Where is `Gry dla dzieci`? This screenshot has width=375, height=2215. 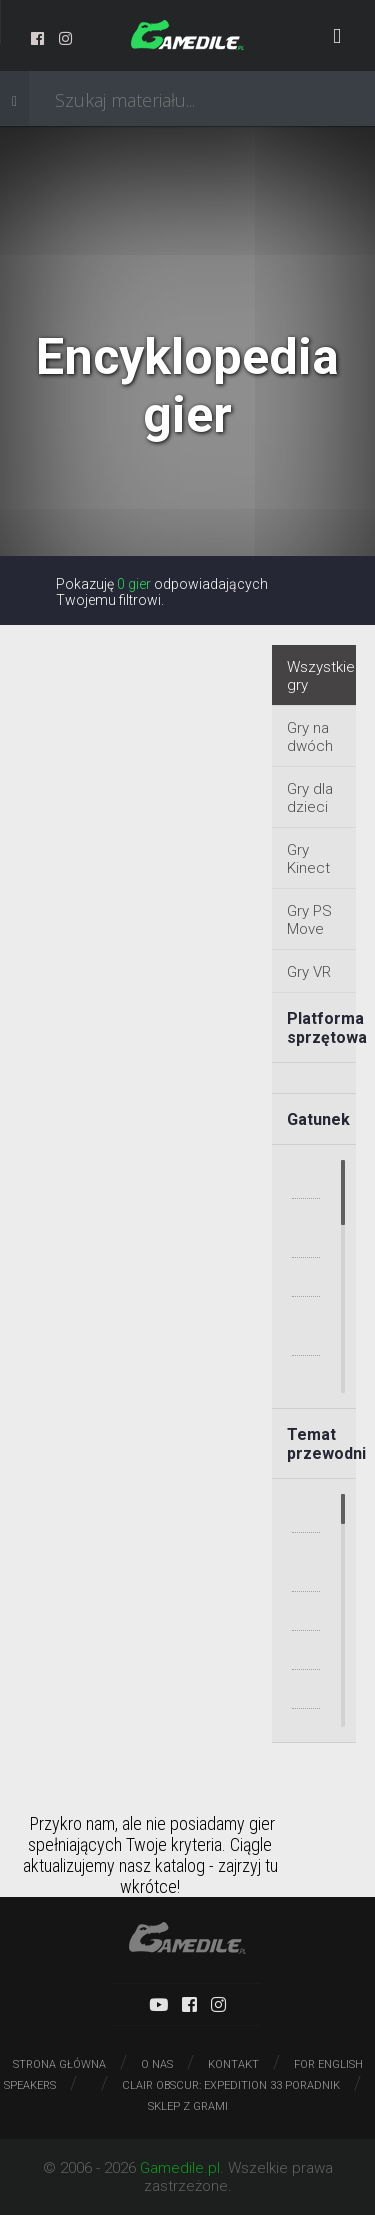 Gry dla dzieci is located at coordinates (310, 798).